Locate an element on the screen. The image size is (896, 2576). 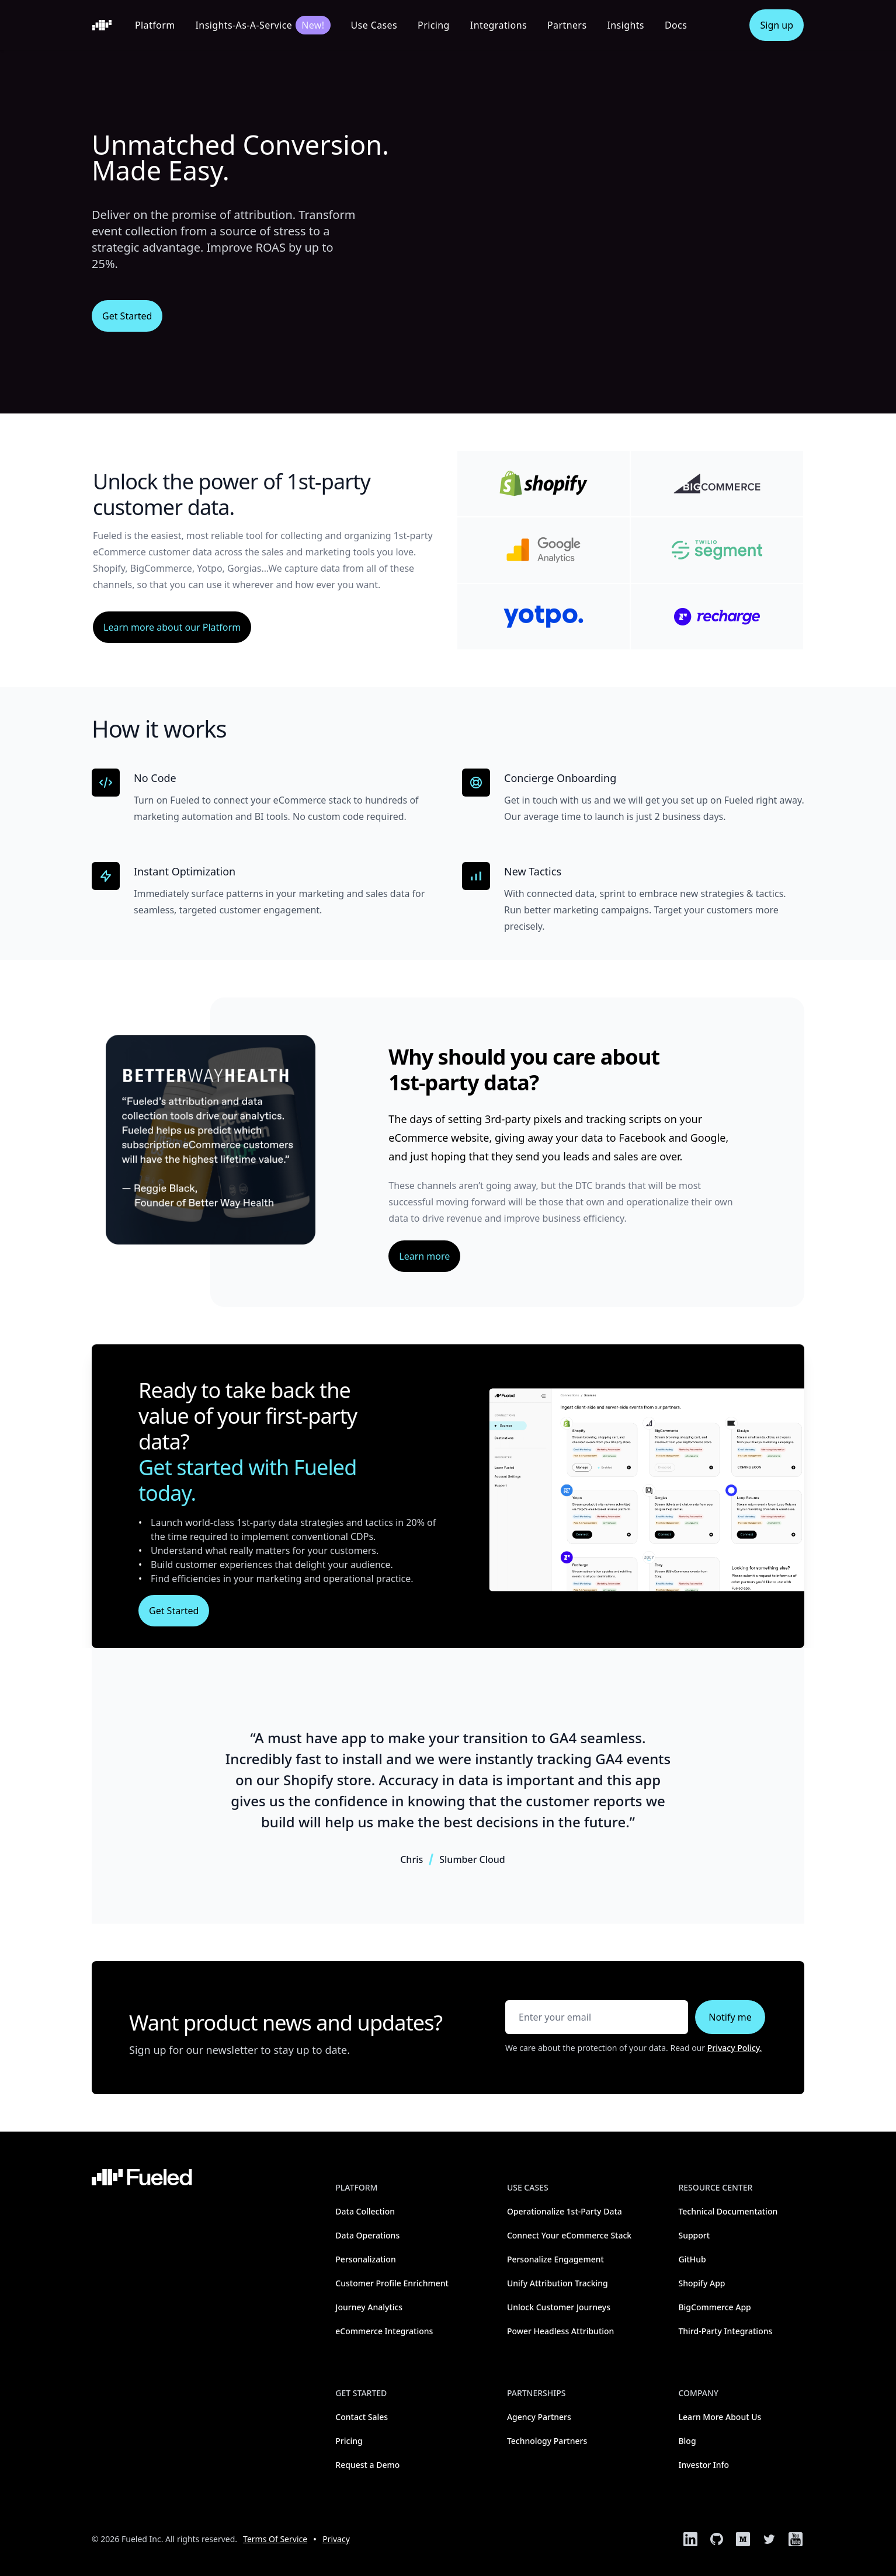
Journey Analytics is located at coordinates (368, 2307).